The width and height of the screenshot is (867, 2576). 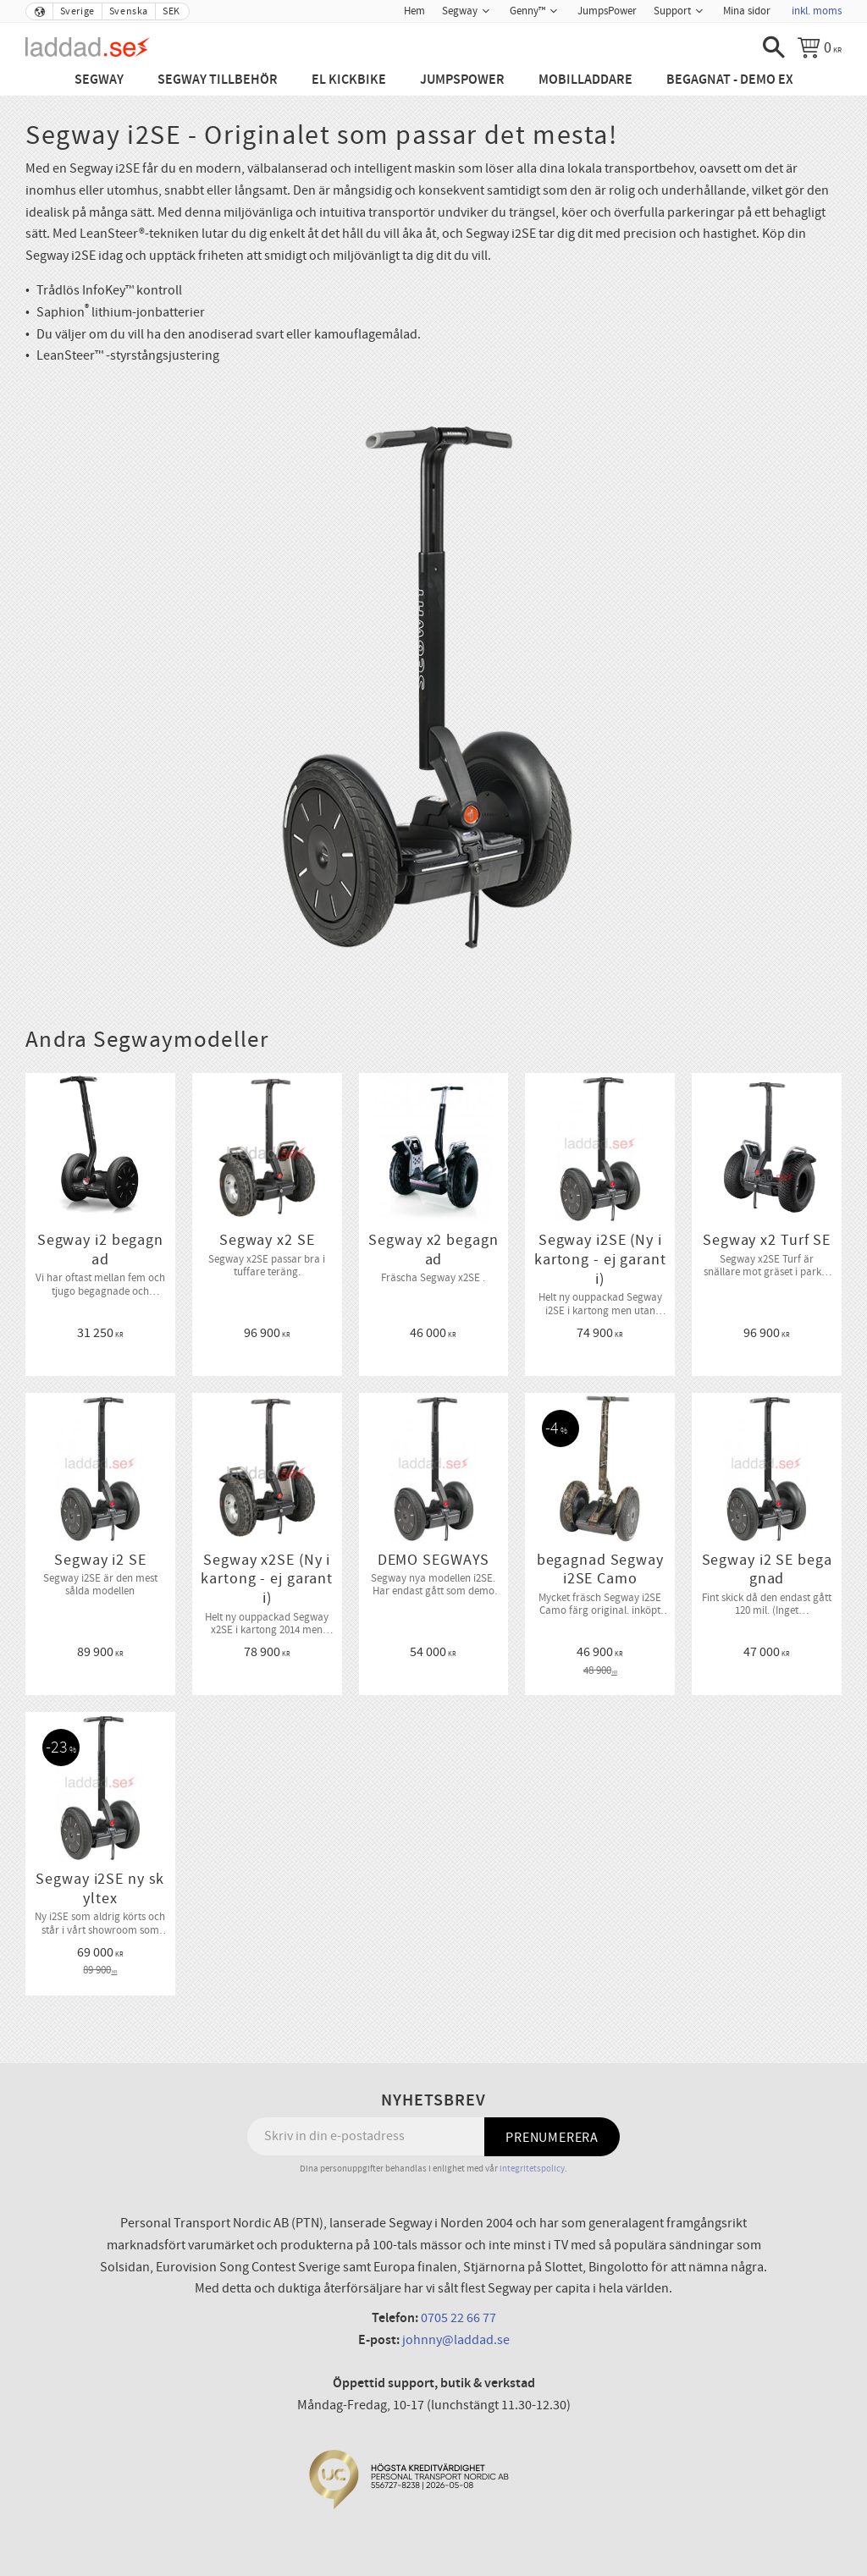 What do you see at coordinates (817, 11) in the screenshot?
I see `inkl. moms` at bounding box center [817, 11].